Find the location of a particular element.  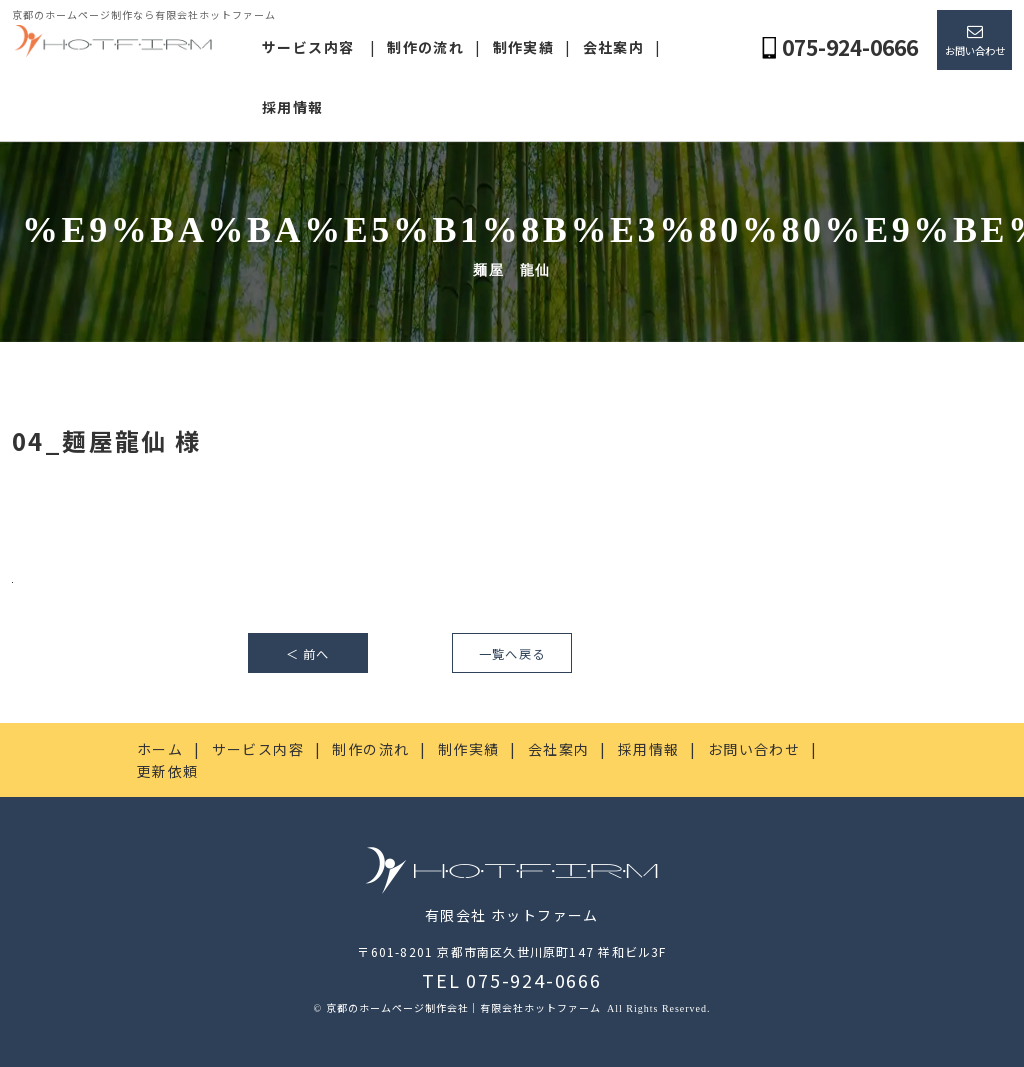

サービス内容 is located at coordinates (308, 47).